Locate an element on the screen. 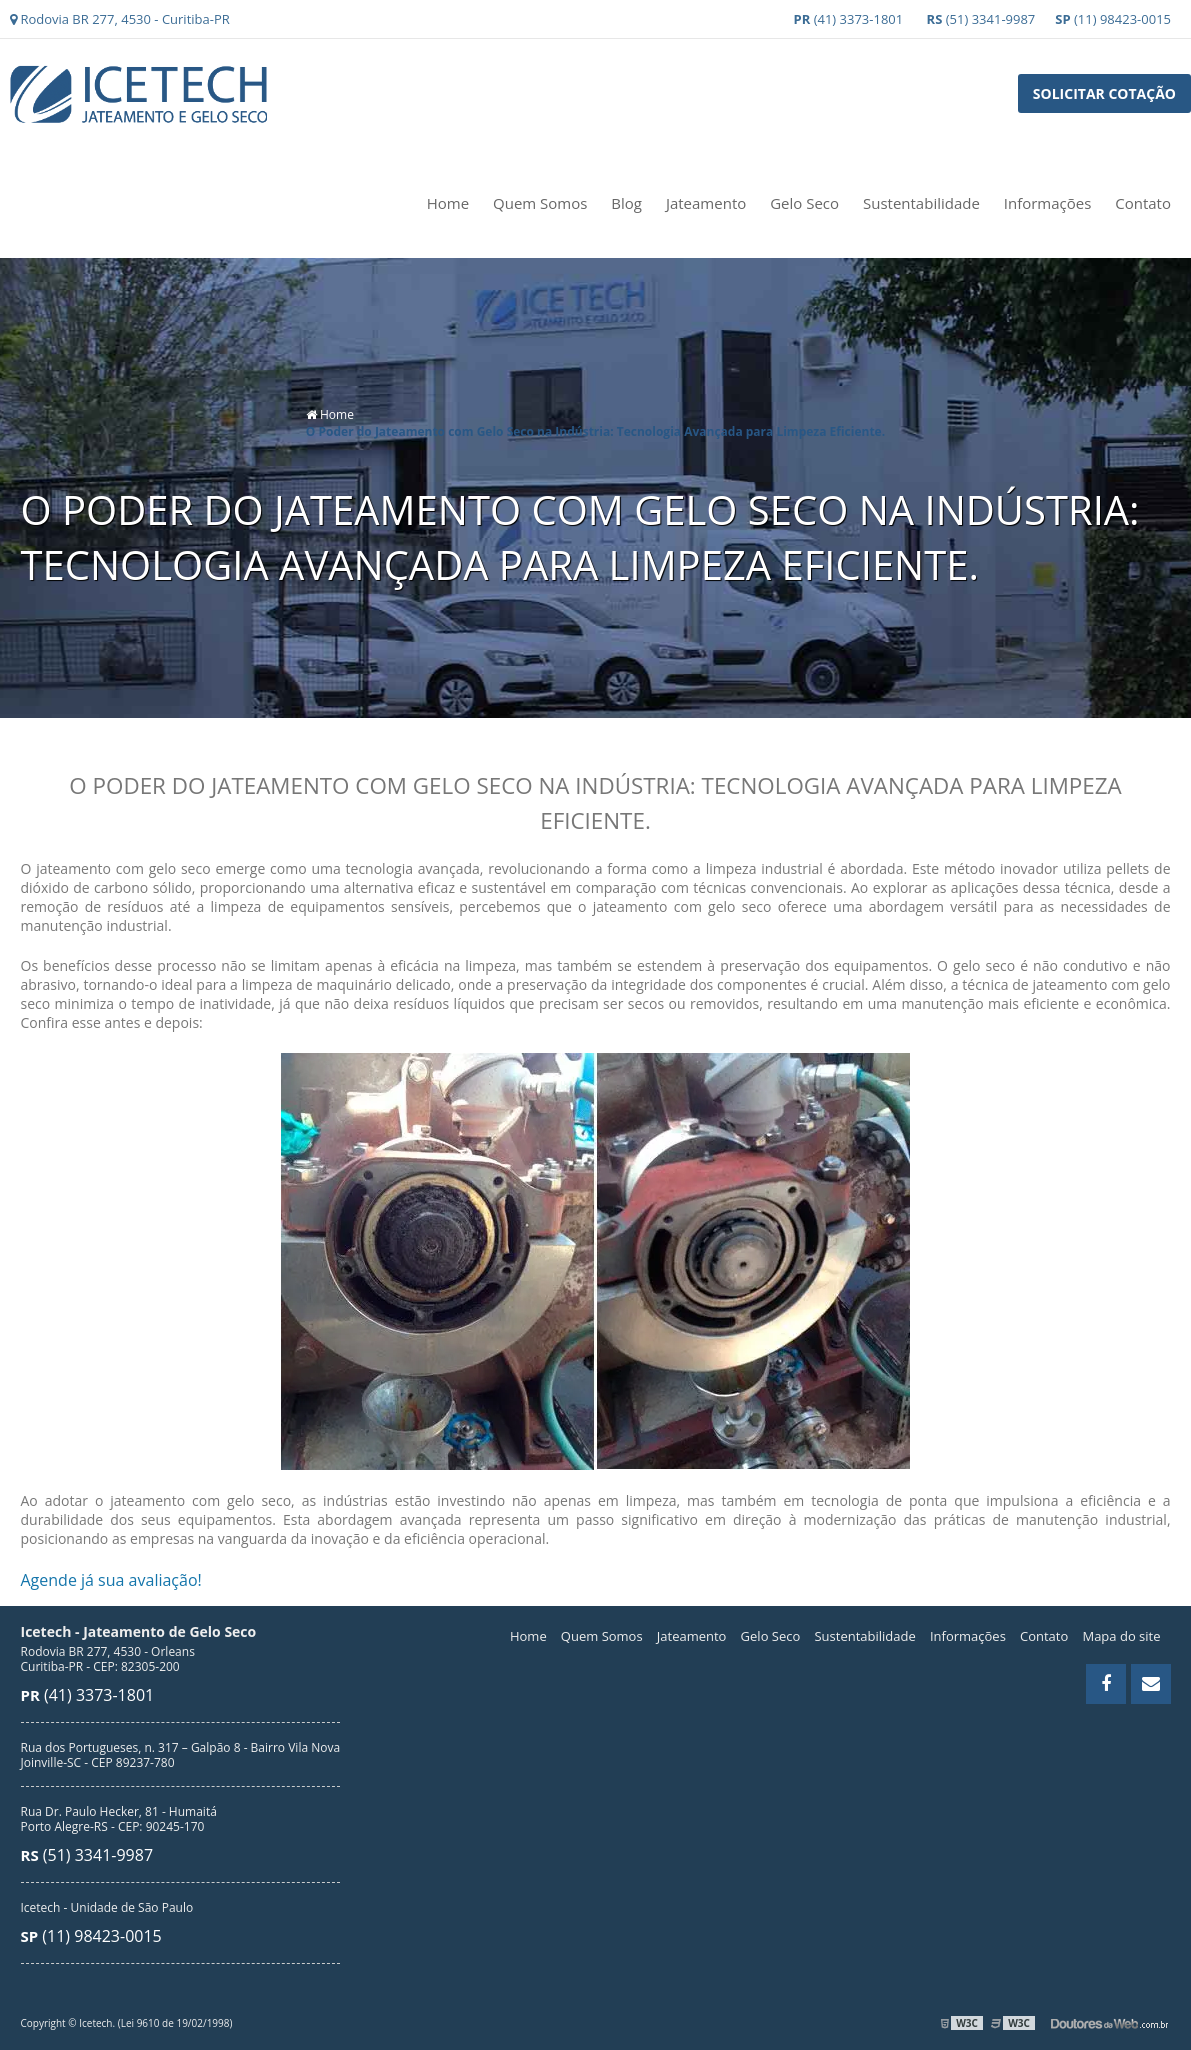 The image size is (1191, 2050). Gelo Seco is located at coordinates (804, 203).